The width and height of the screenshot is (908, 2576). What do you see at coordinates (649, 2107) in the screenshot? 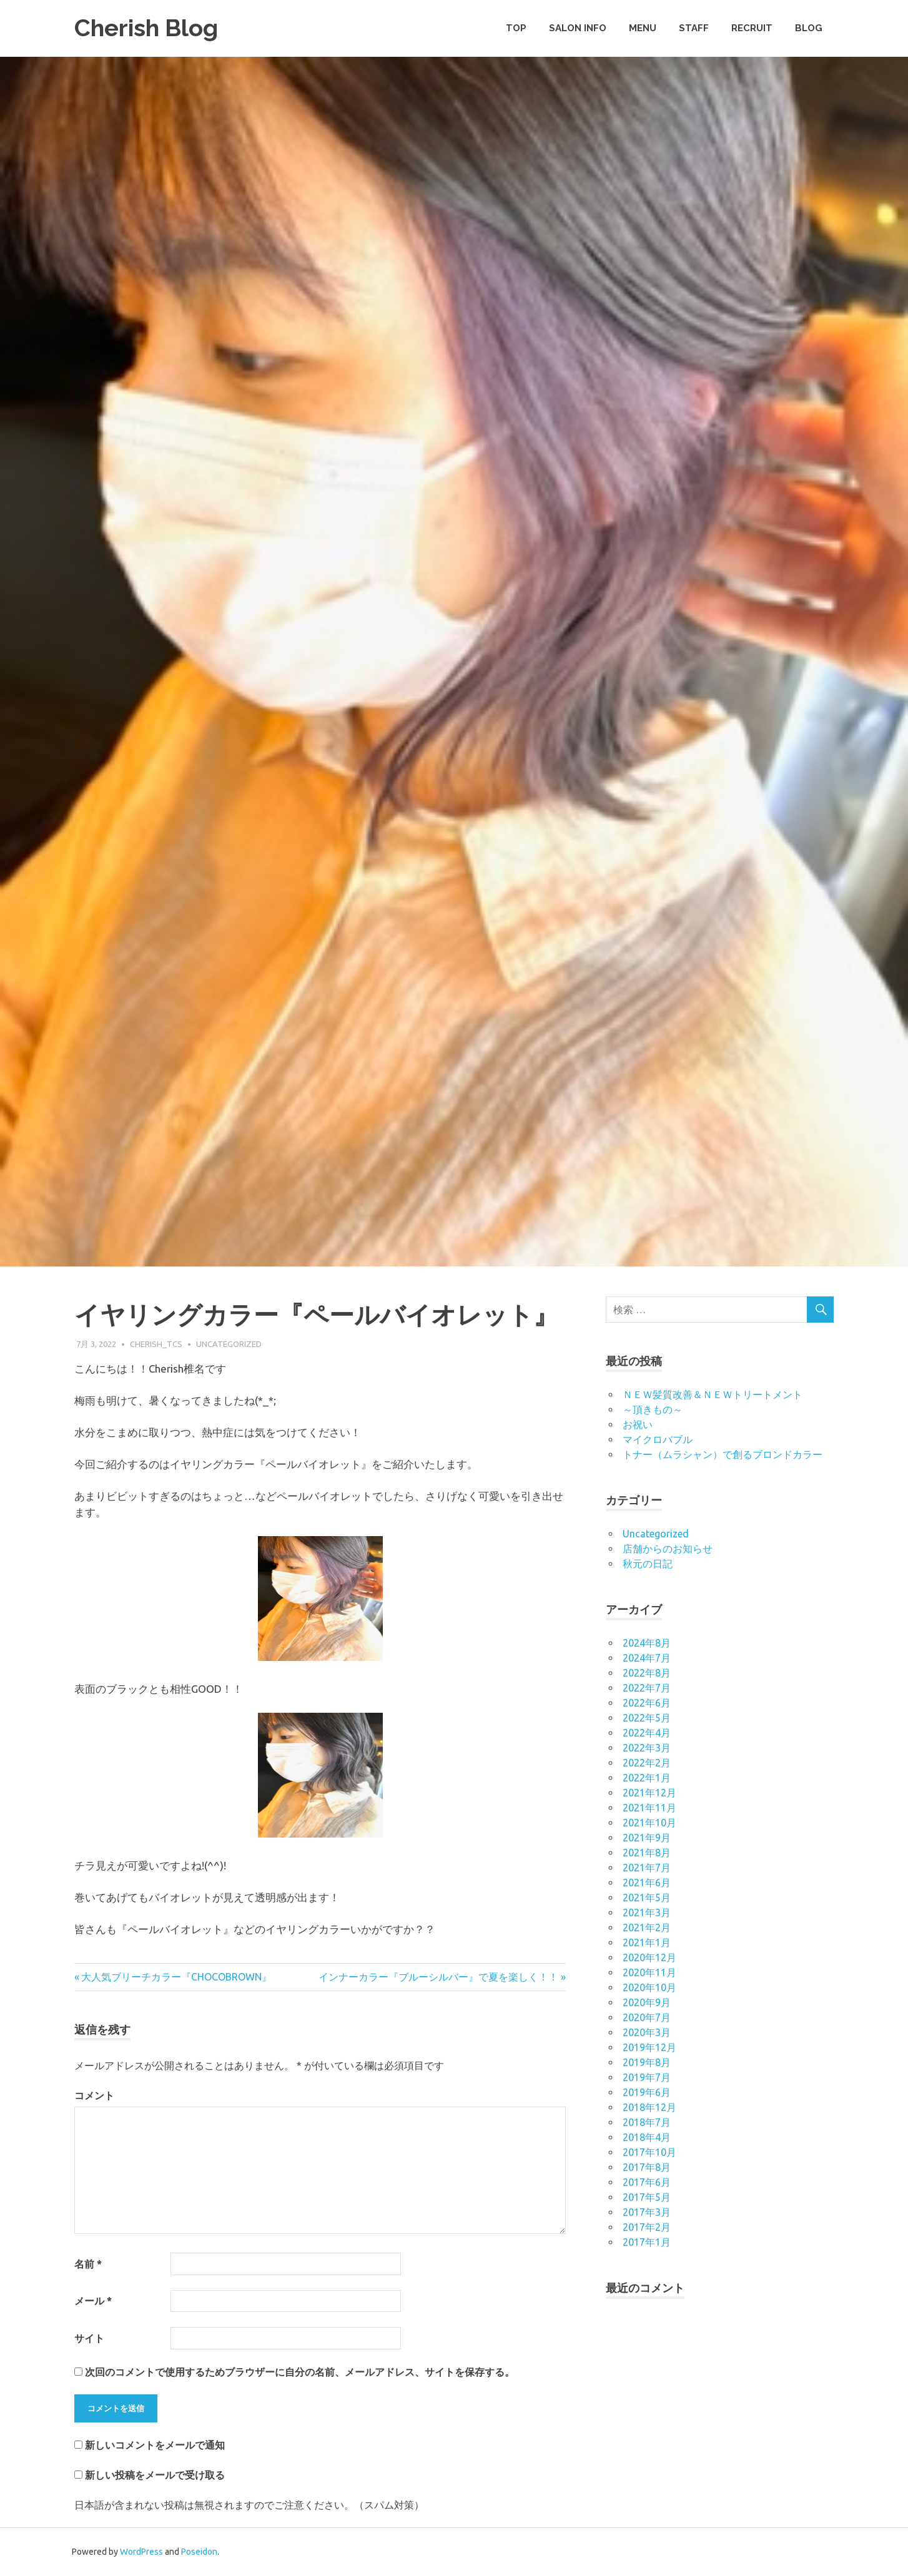
I see `2018年12月` at bounding box center [649, 2107].